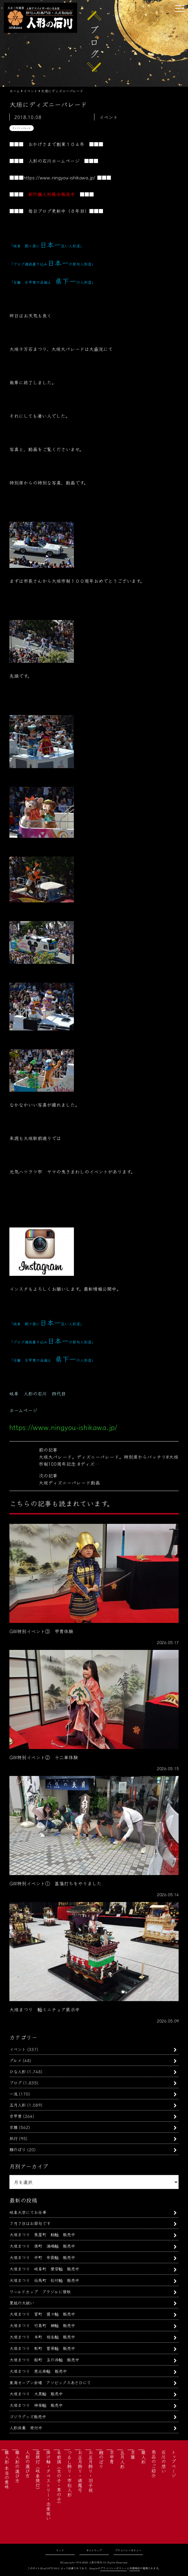  Describe the element at coordinates (17, 2105) in the screenshot. I see `五月人形` at that location.